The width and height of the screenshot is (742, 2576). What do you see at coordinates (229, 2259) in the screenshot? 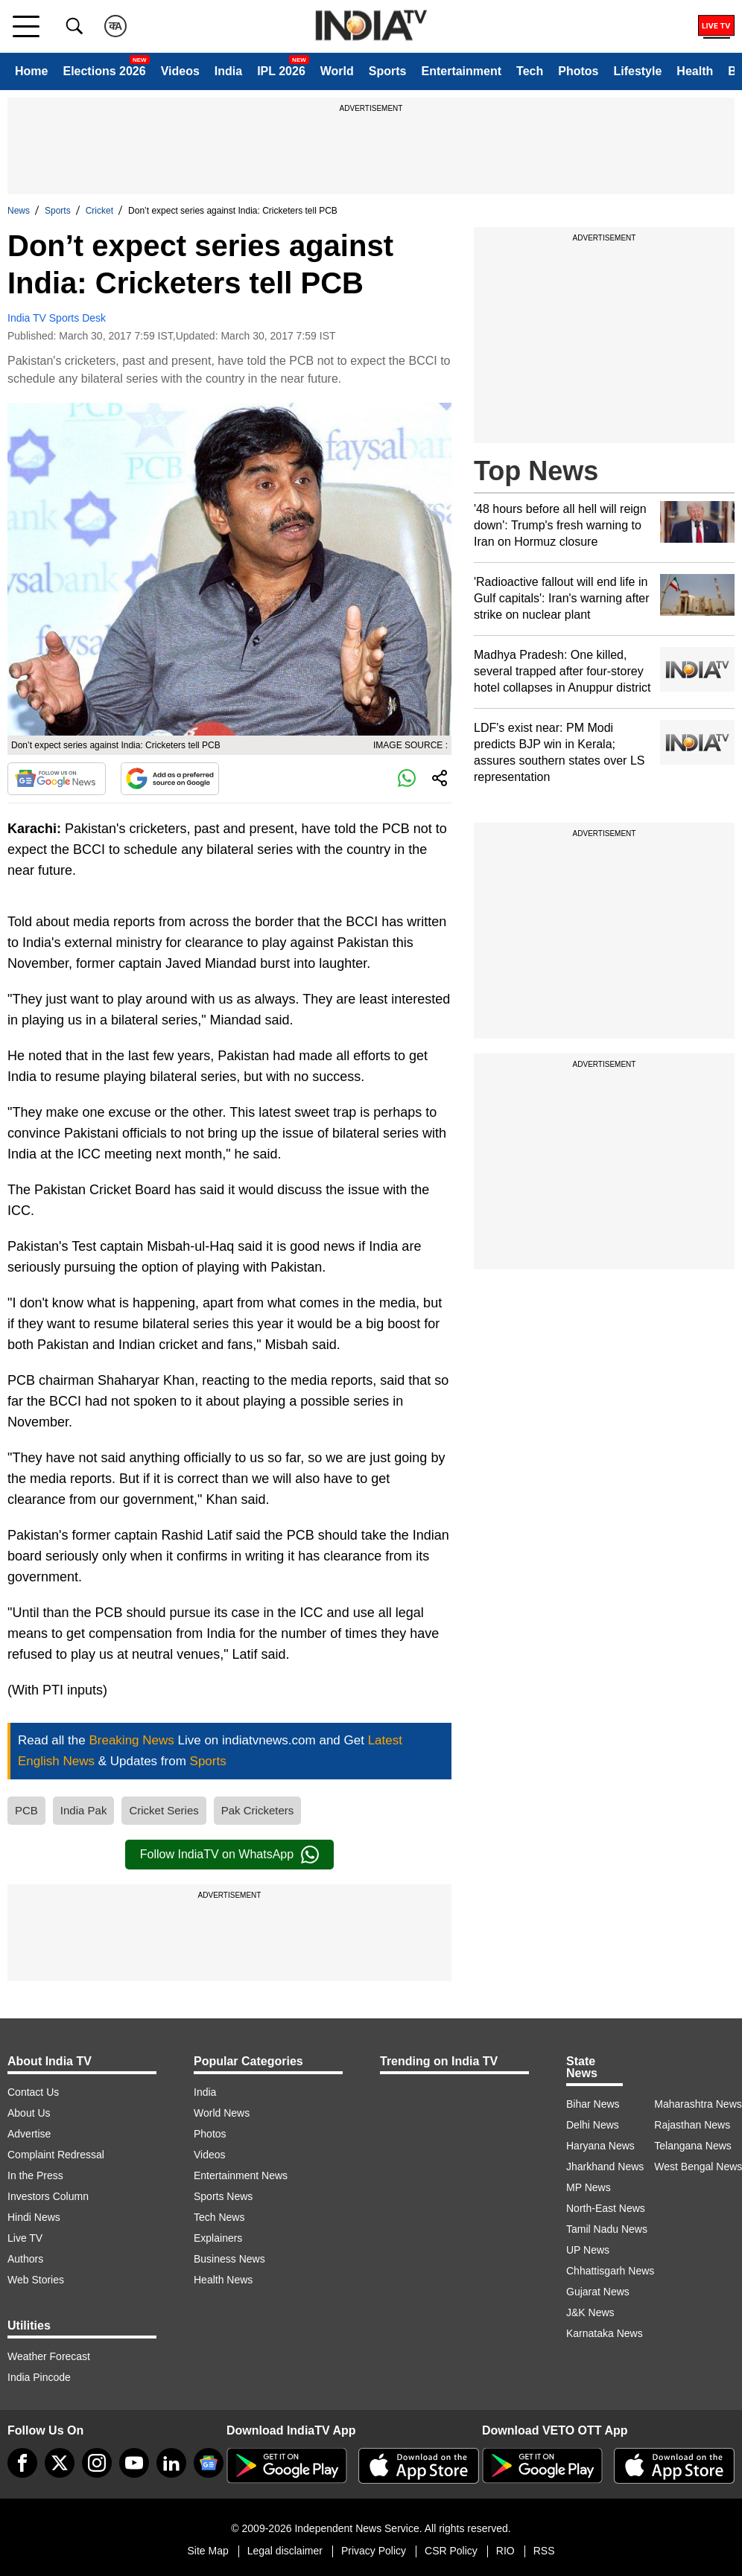
I see `Business News` at bounding box center [229, 2259].